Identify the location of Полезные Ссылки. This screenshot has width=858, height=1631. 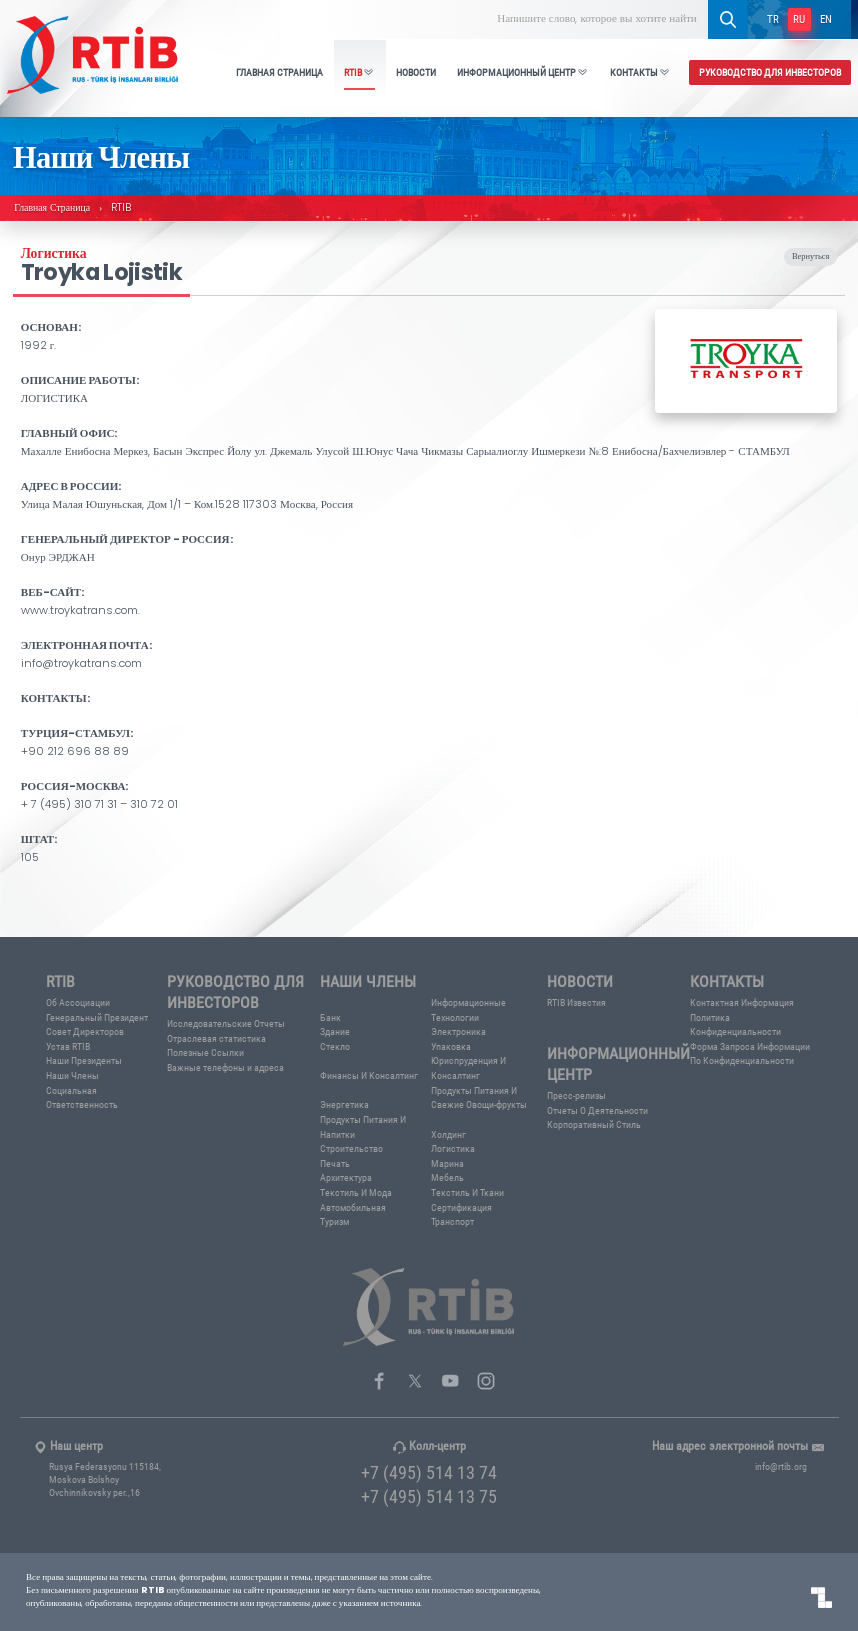
(205, 1052).